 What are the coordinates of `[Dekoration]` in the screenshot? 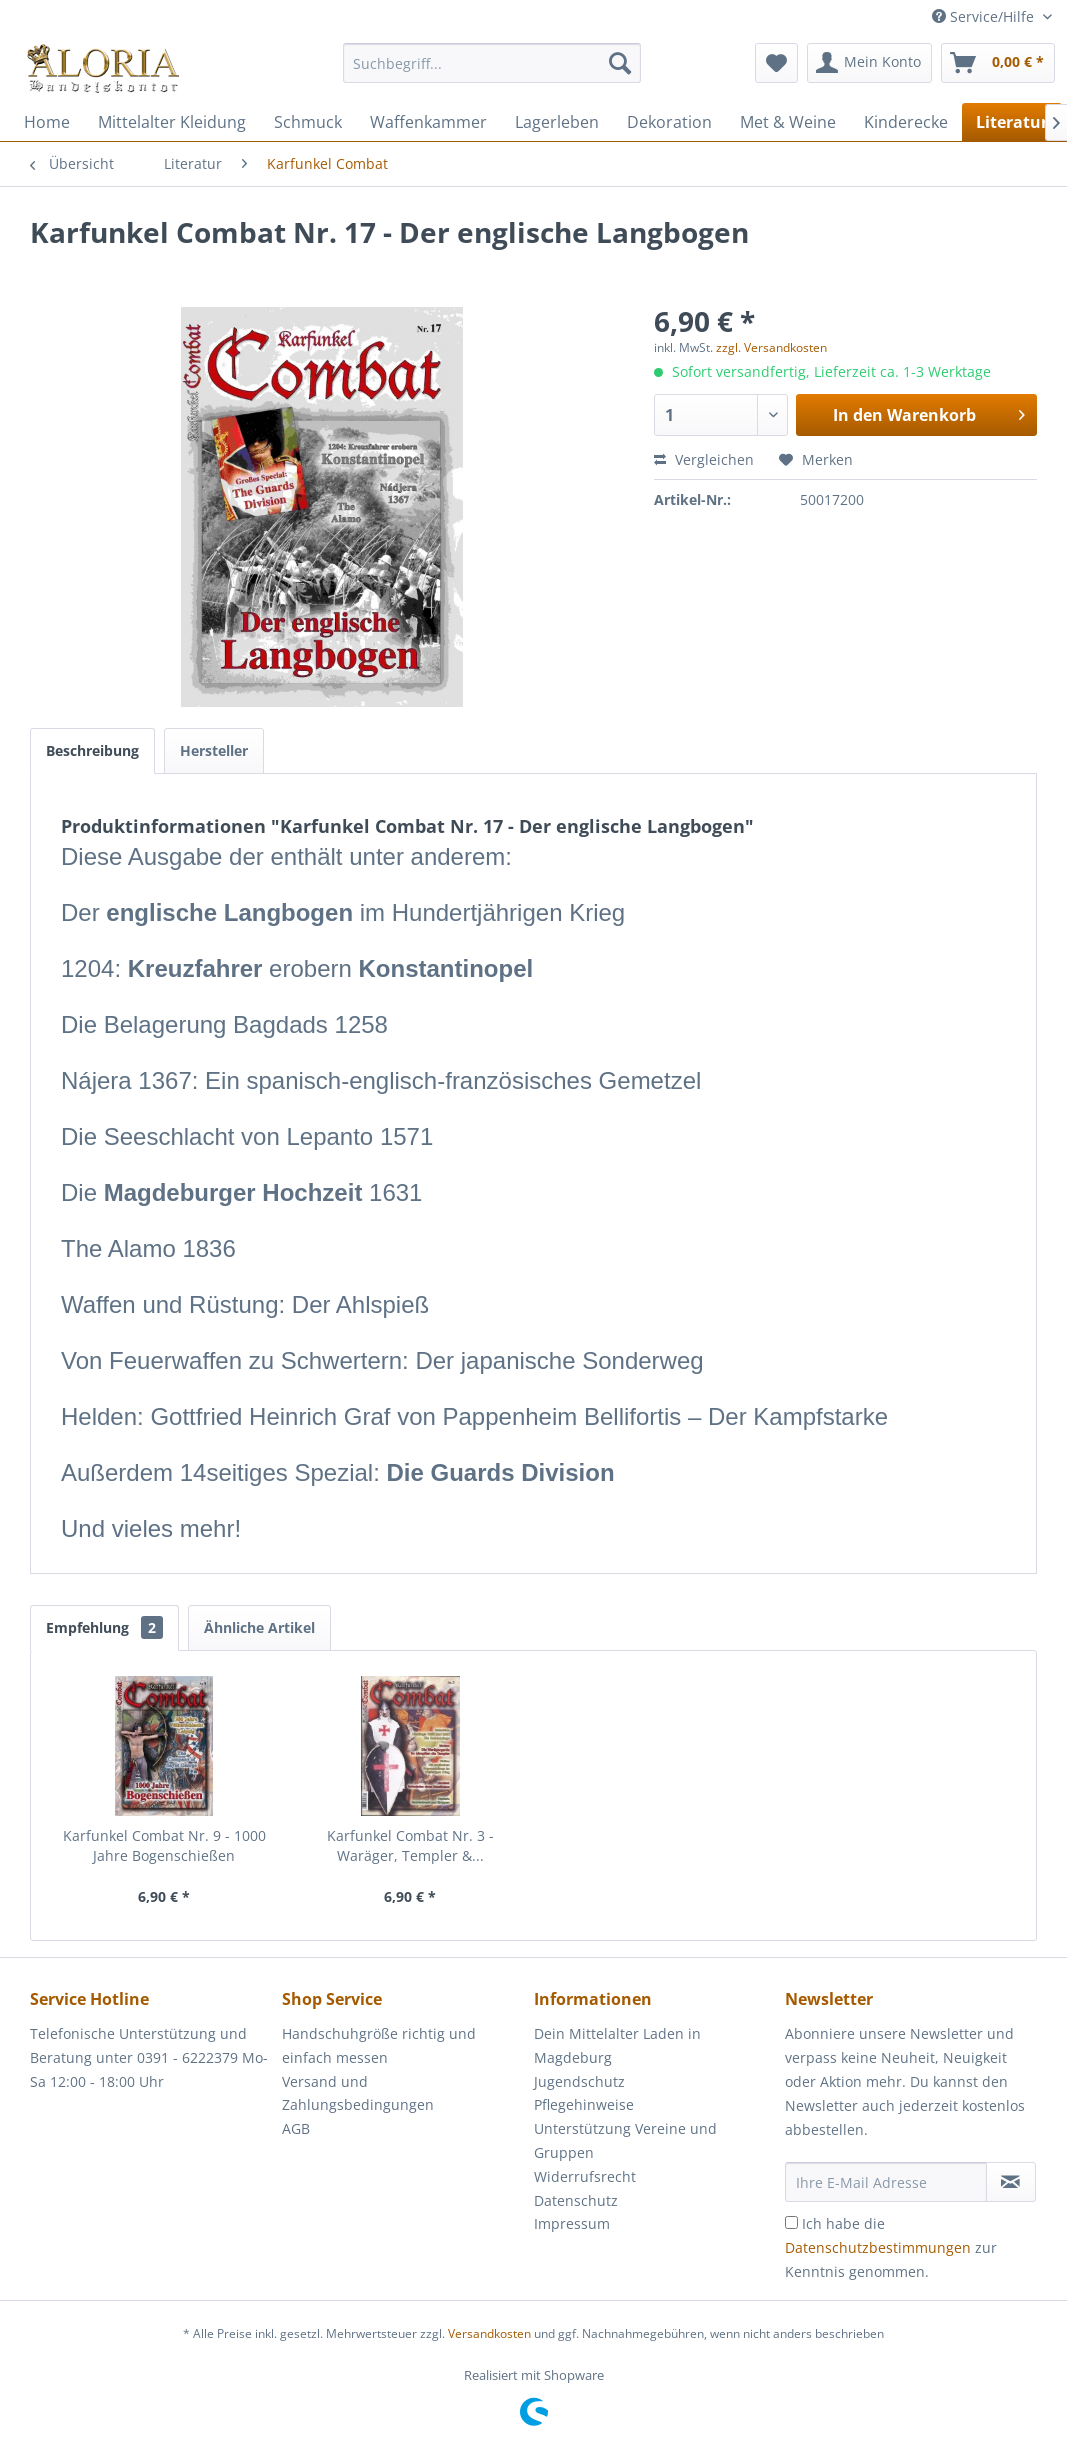 It's located at (669, 122).